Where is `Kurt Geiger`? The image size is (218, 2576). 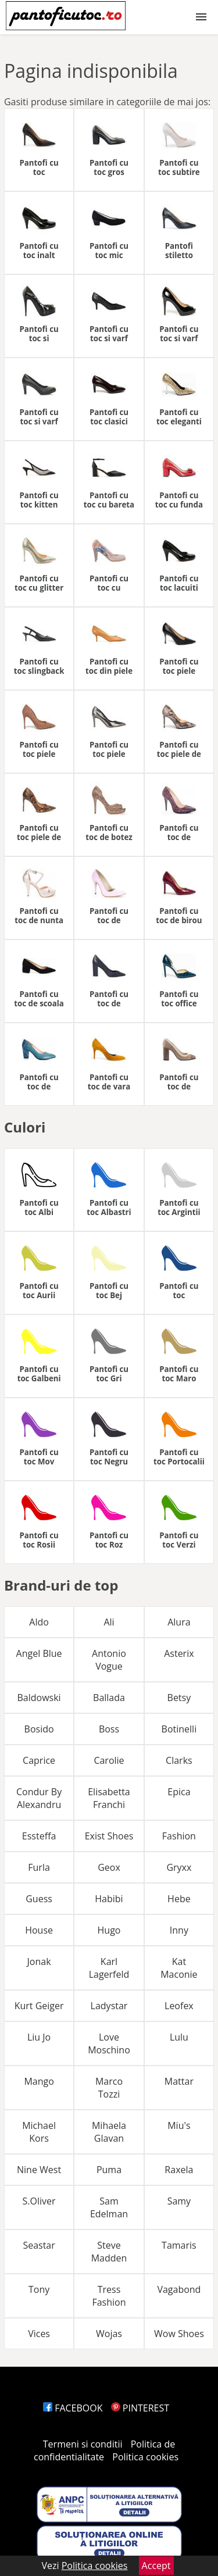
Kurt Geiger is located at coordinates (39, 2005).